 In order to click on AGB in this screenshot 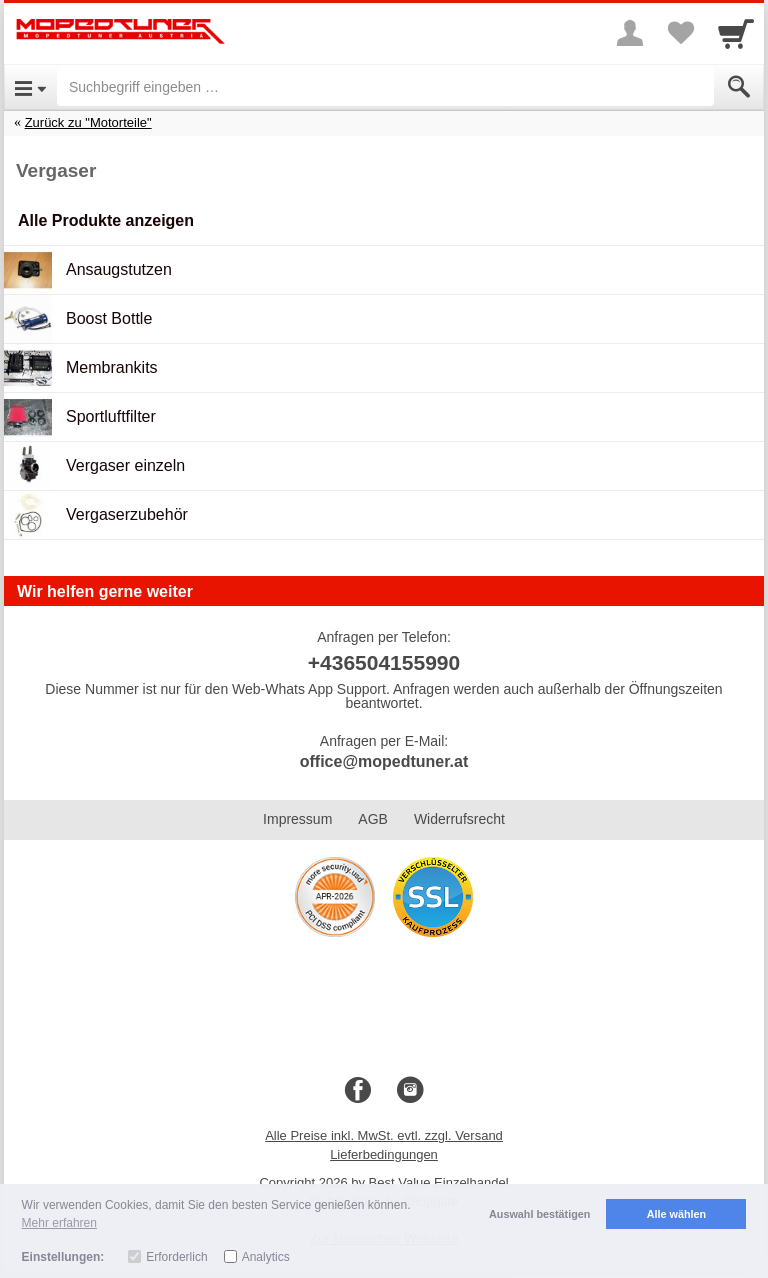, I will do `click(373, 819)`.